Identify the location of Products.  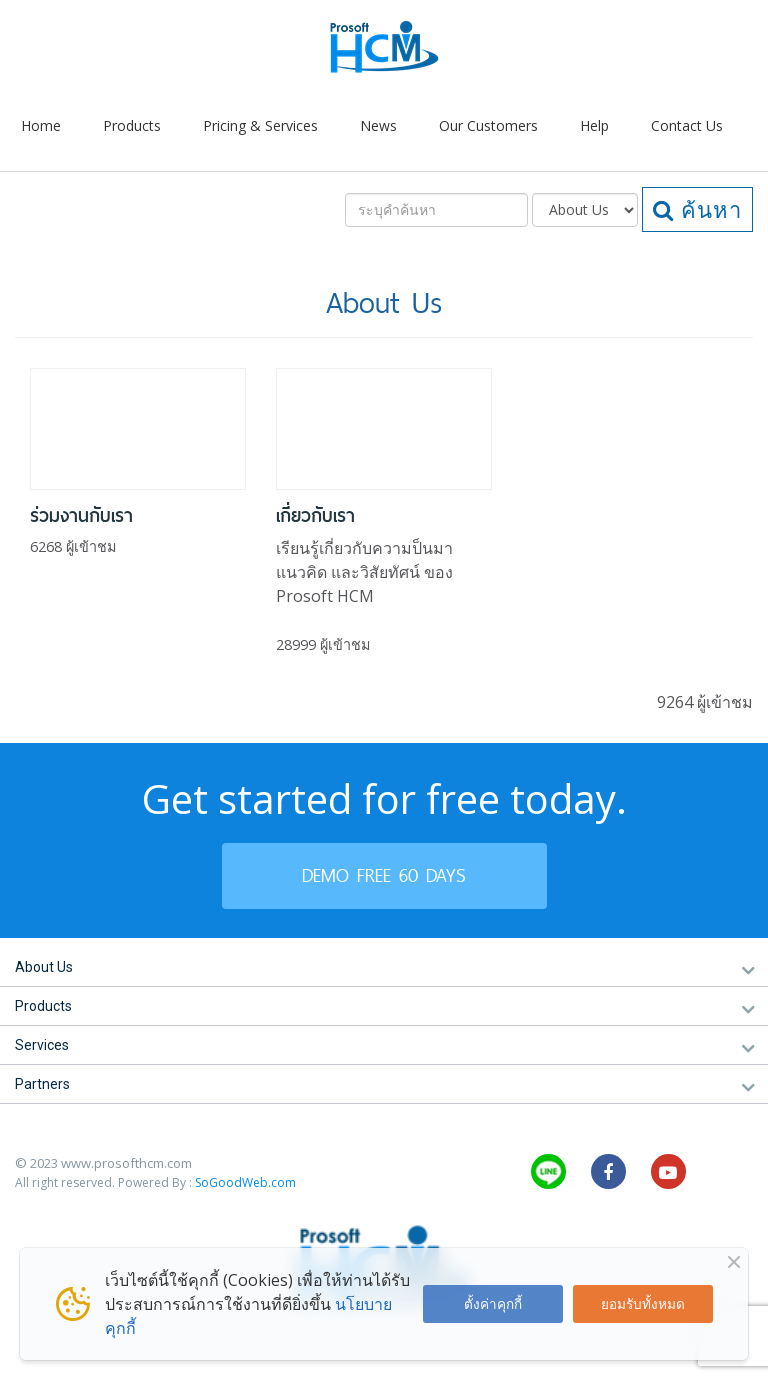
(132, 125).